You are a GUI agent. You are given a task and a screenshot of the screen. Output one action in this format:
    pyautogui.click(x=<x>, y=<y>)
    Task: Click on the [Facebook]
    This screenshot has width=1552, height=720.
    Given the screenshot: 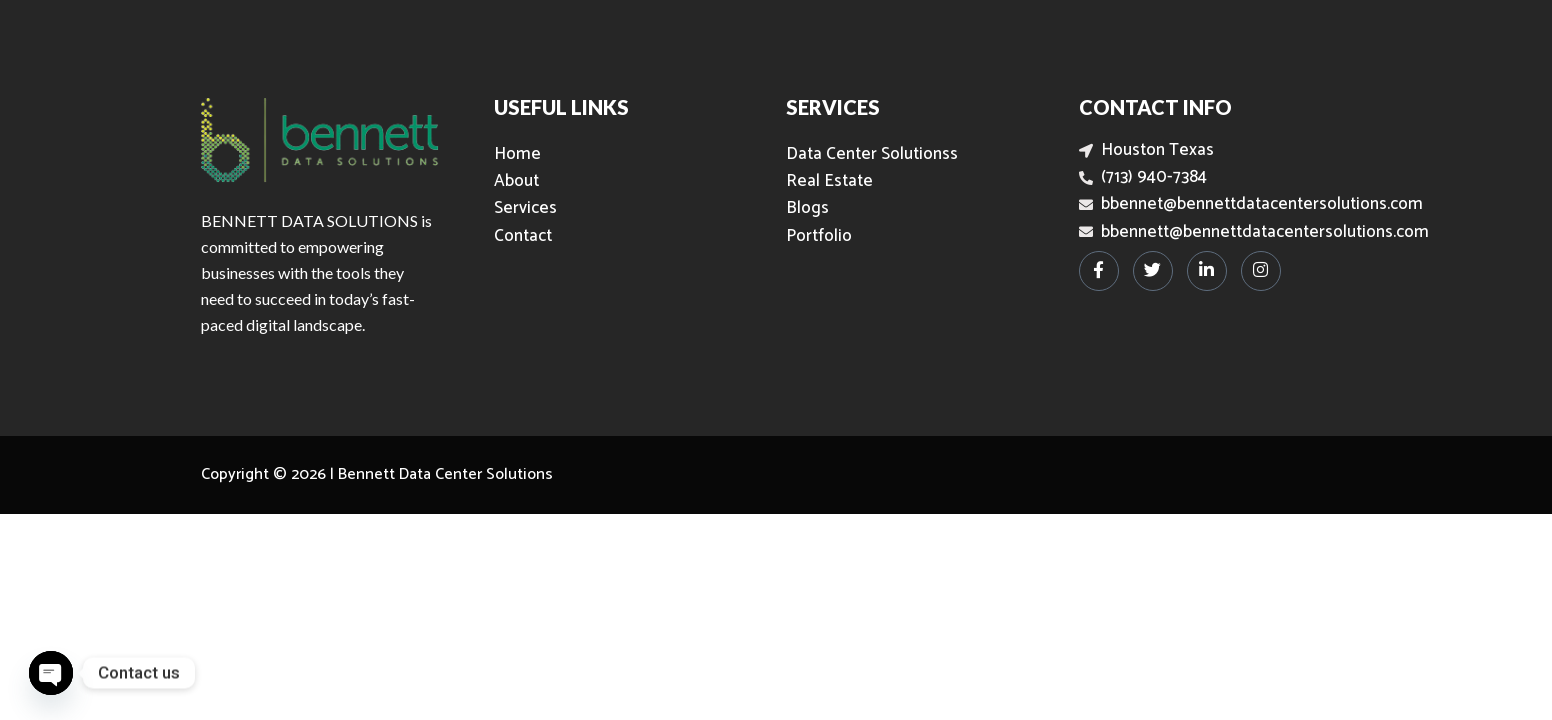 What is the action you would take?
    pyautogui.click(x=1099, y=271)
    